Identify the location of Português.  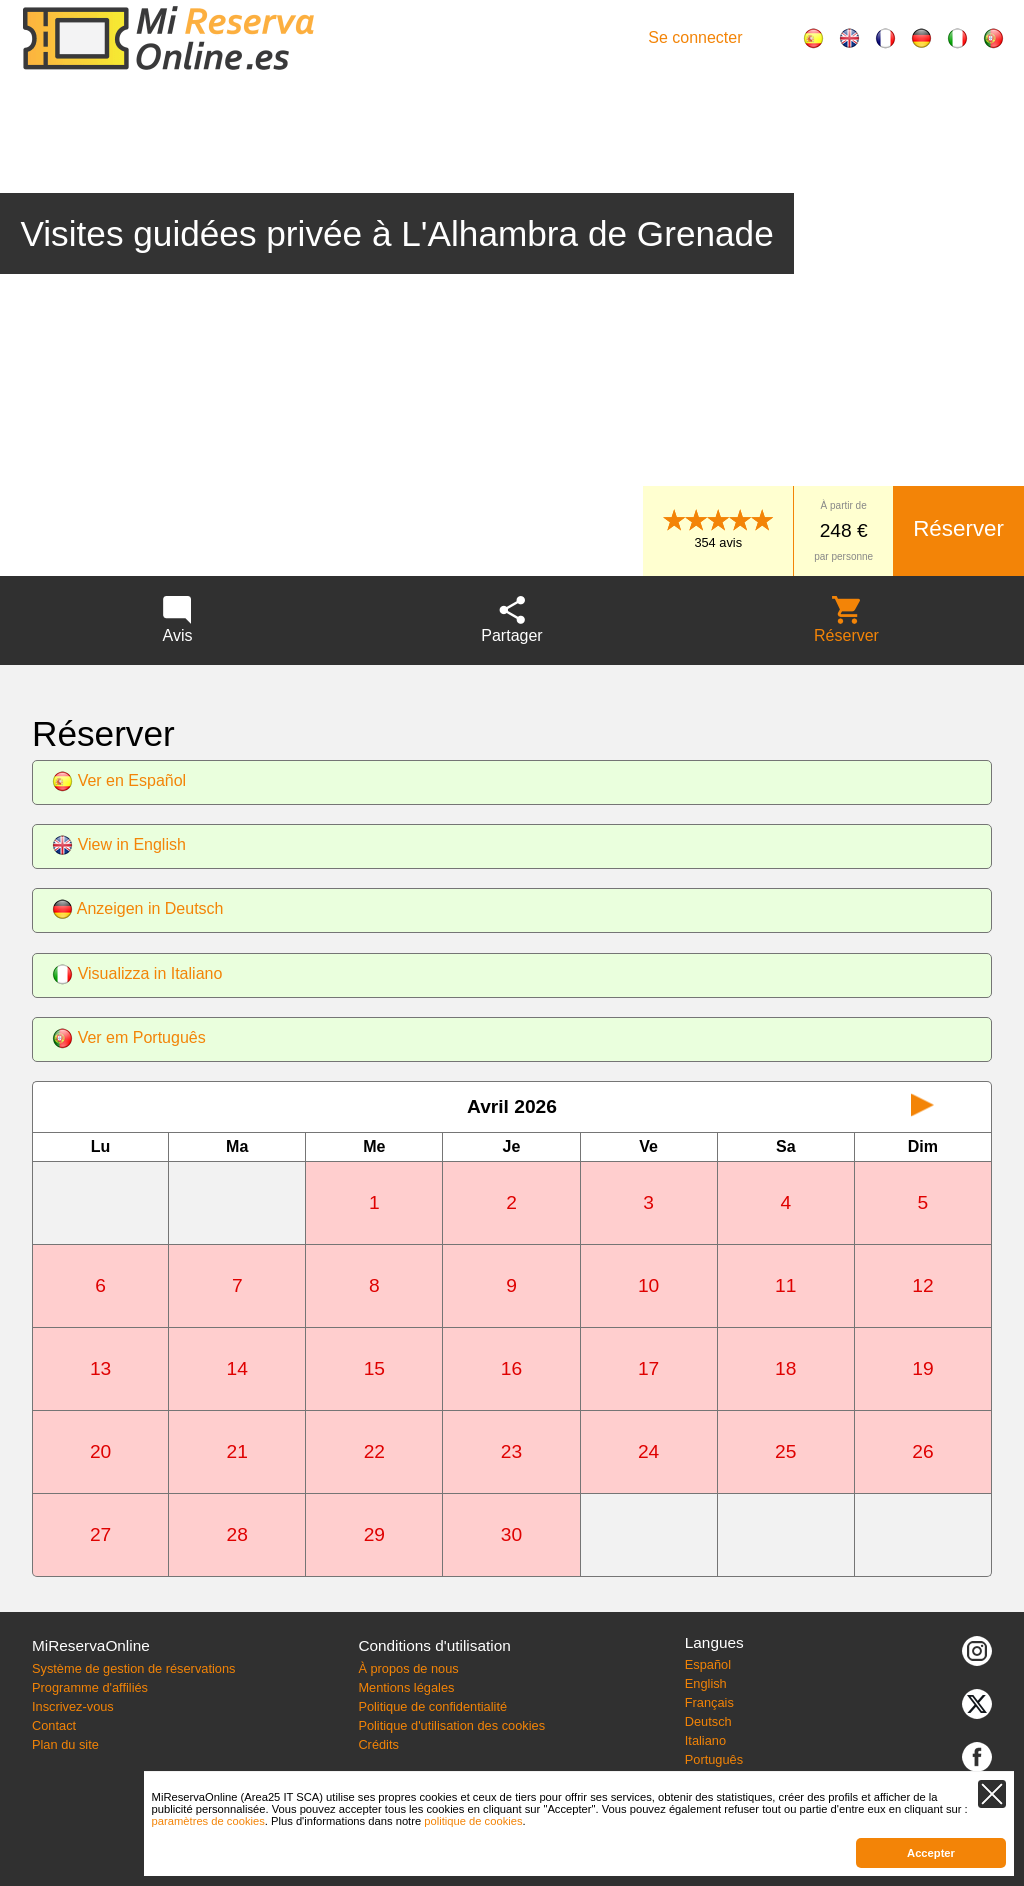
(714, 1759).